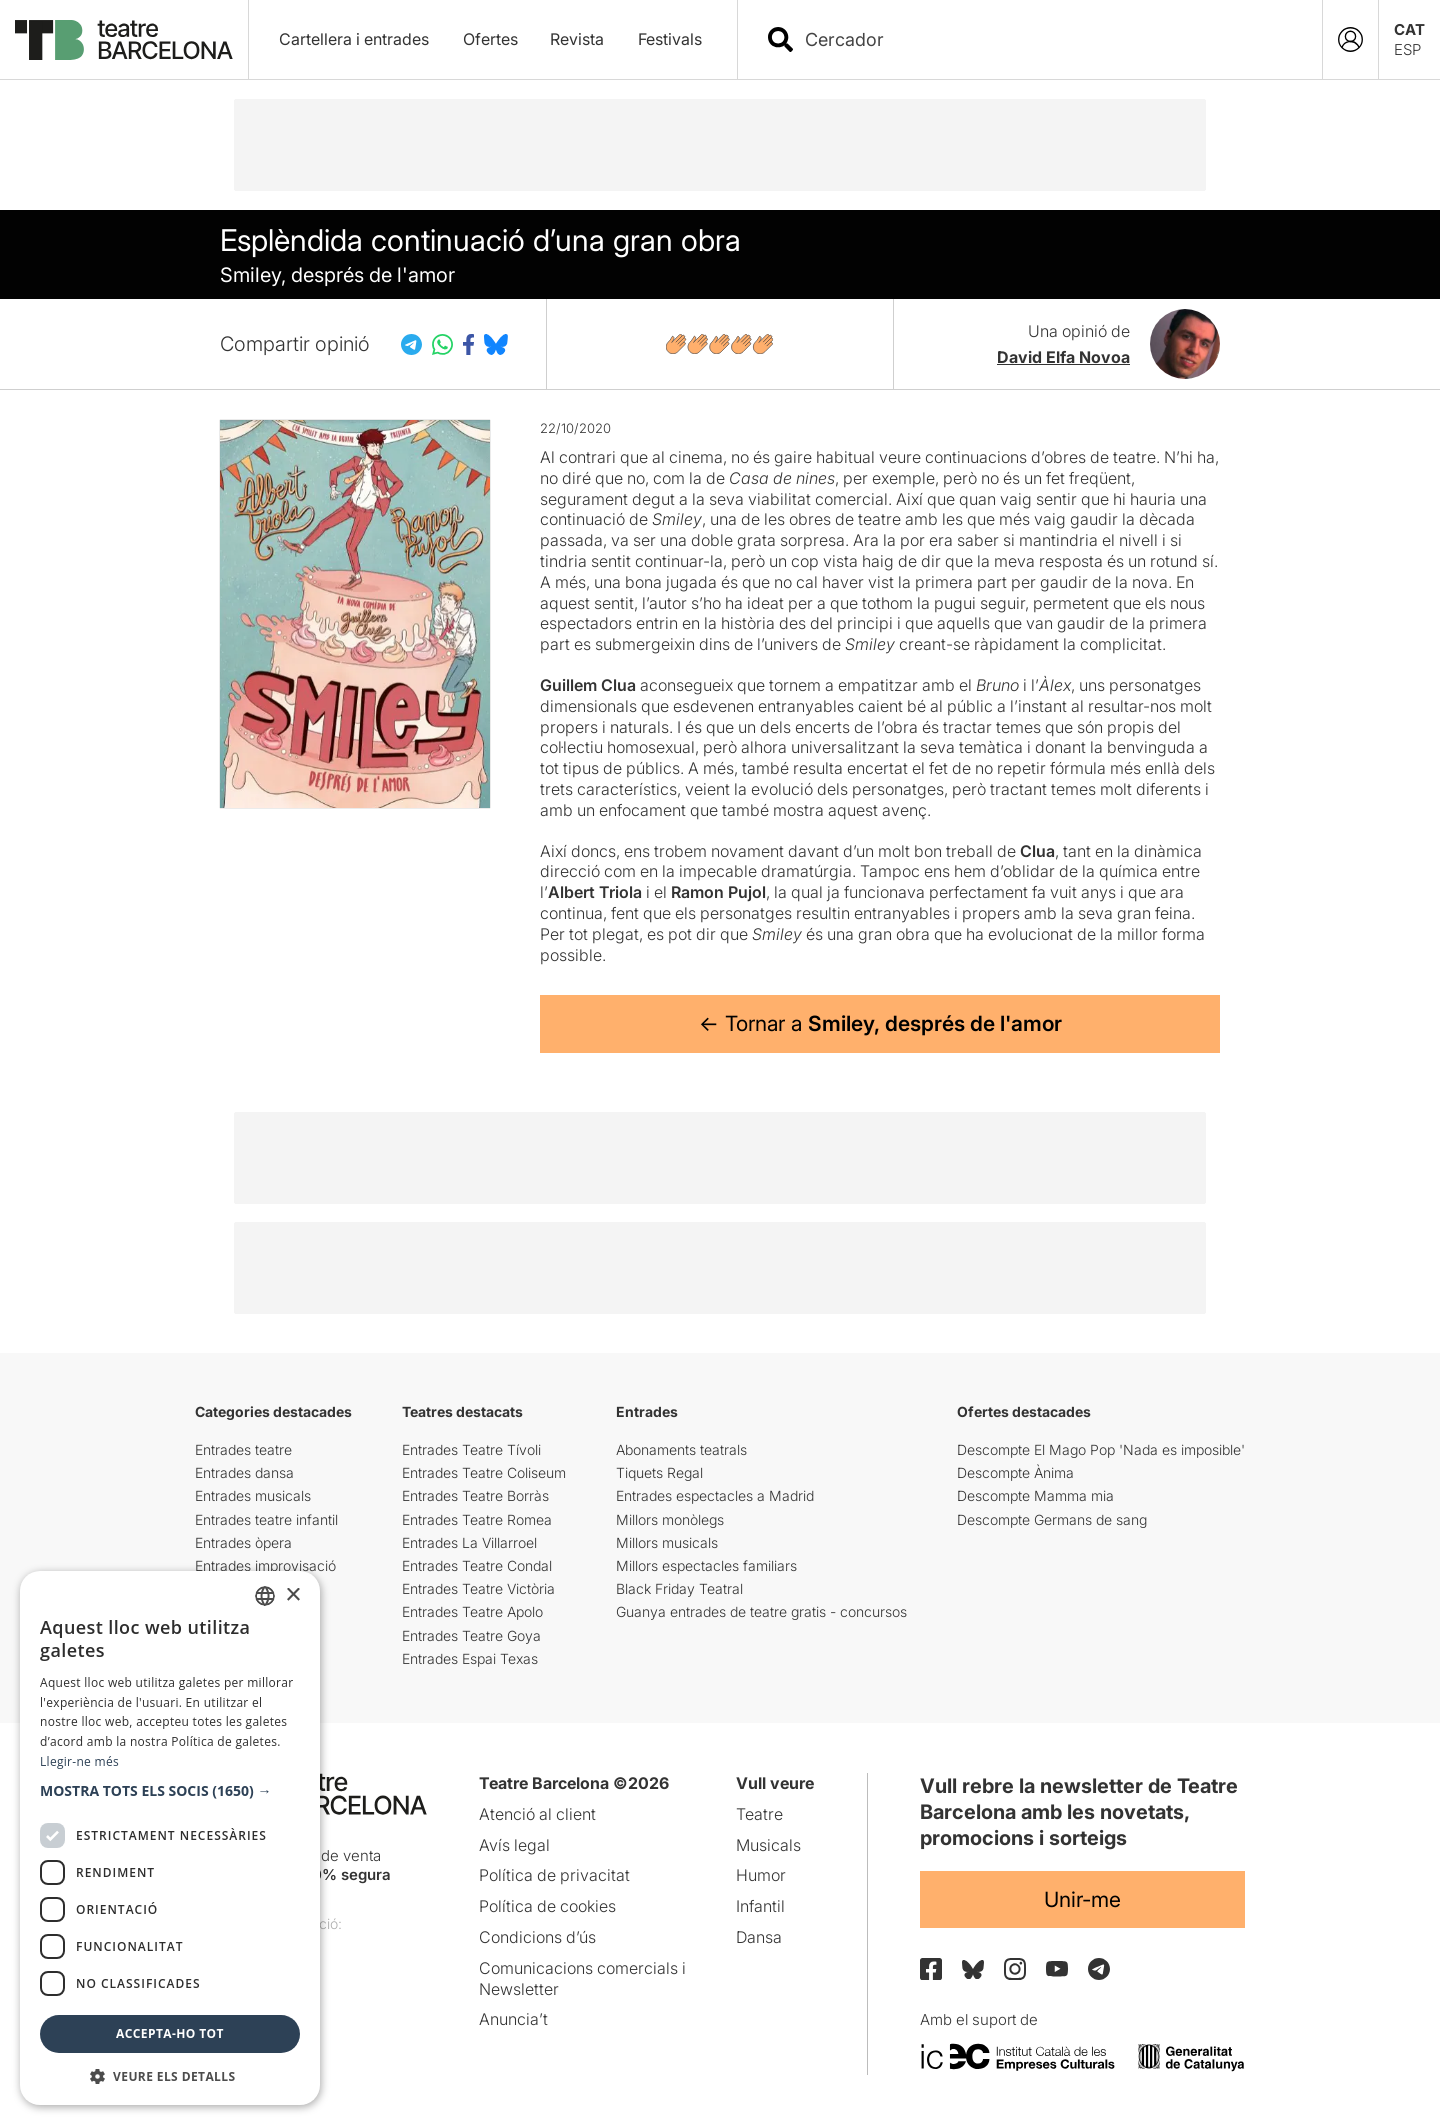 This screenshot has height=2125, width=1440. I want to click on Entrades dansa, so click(244, 1472).